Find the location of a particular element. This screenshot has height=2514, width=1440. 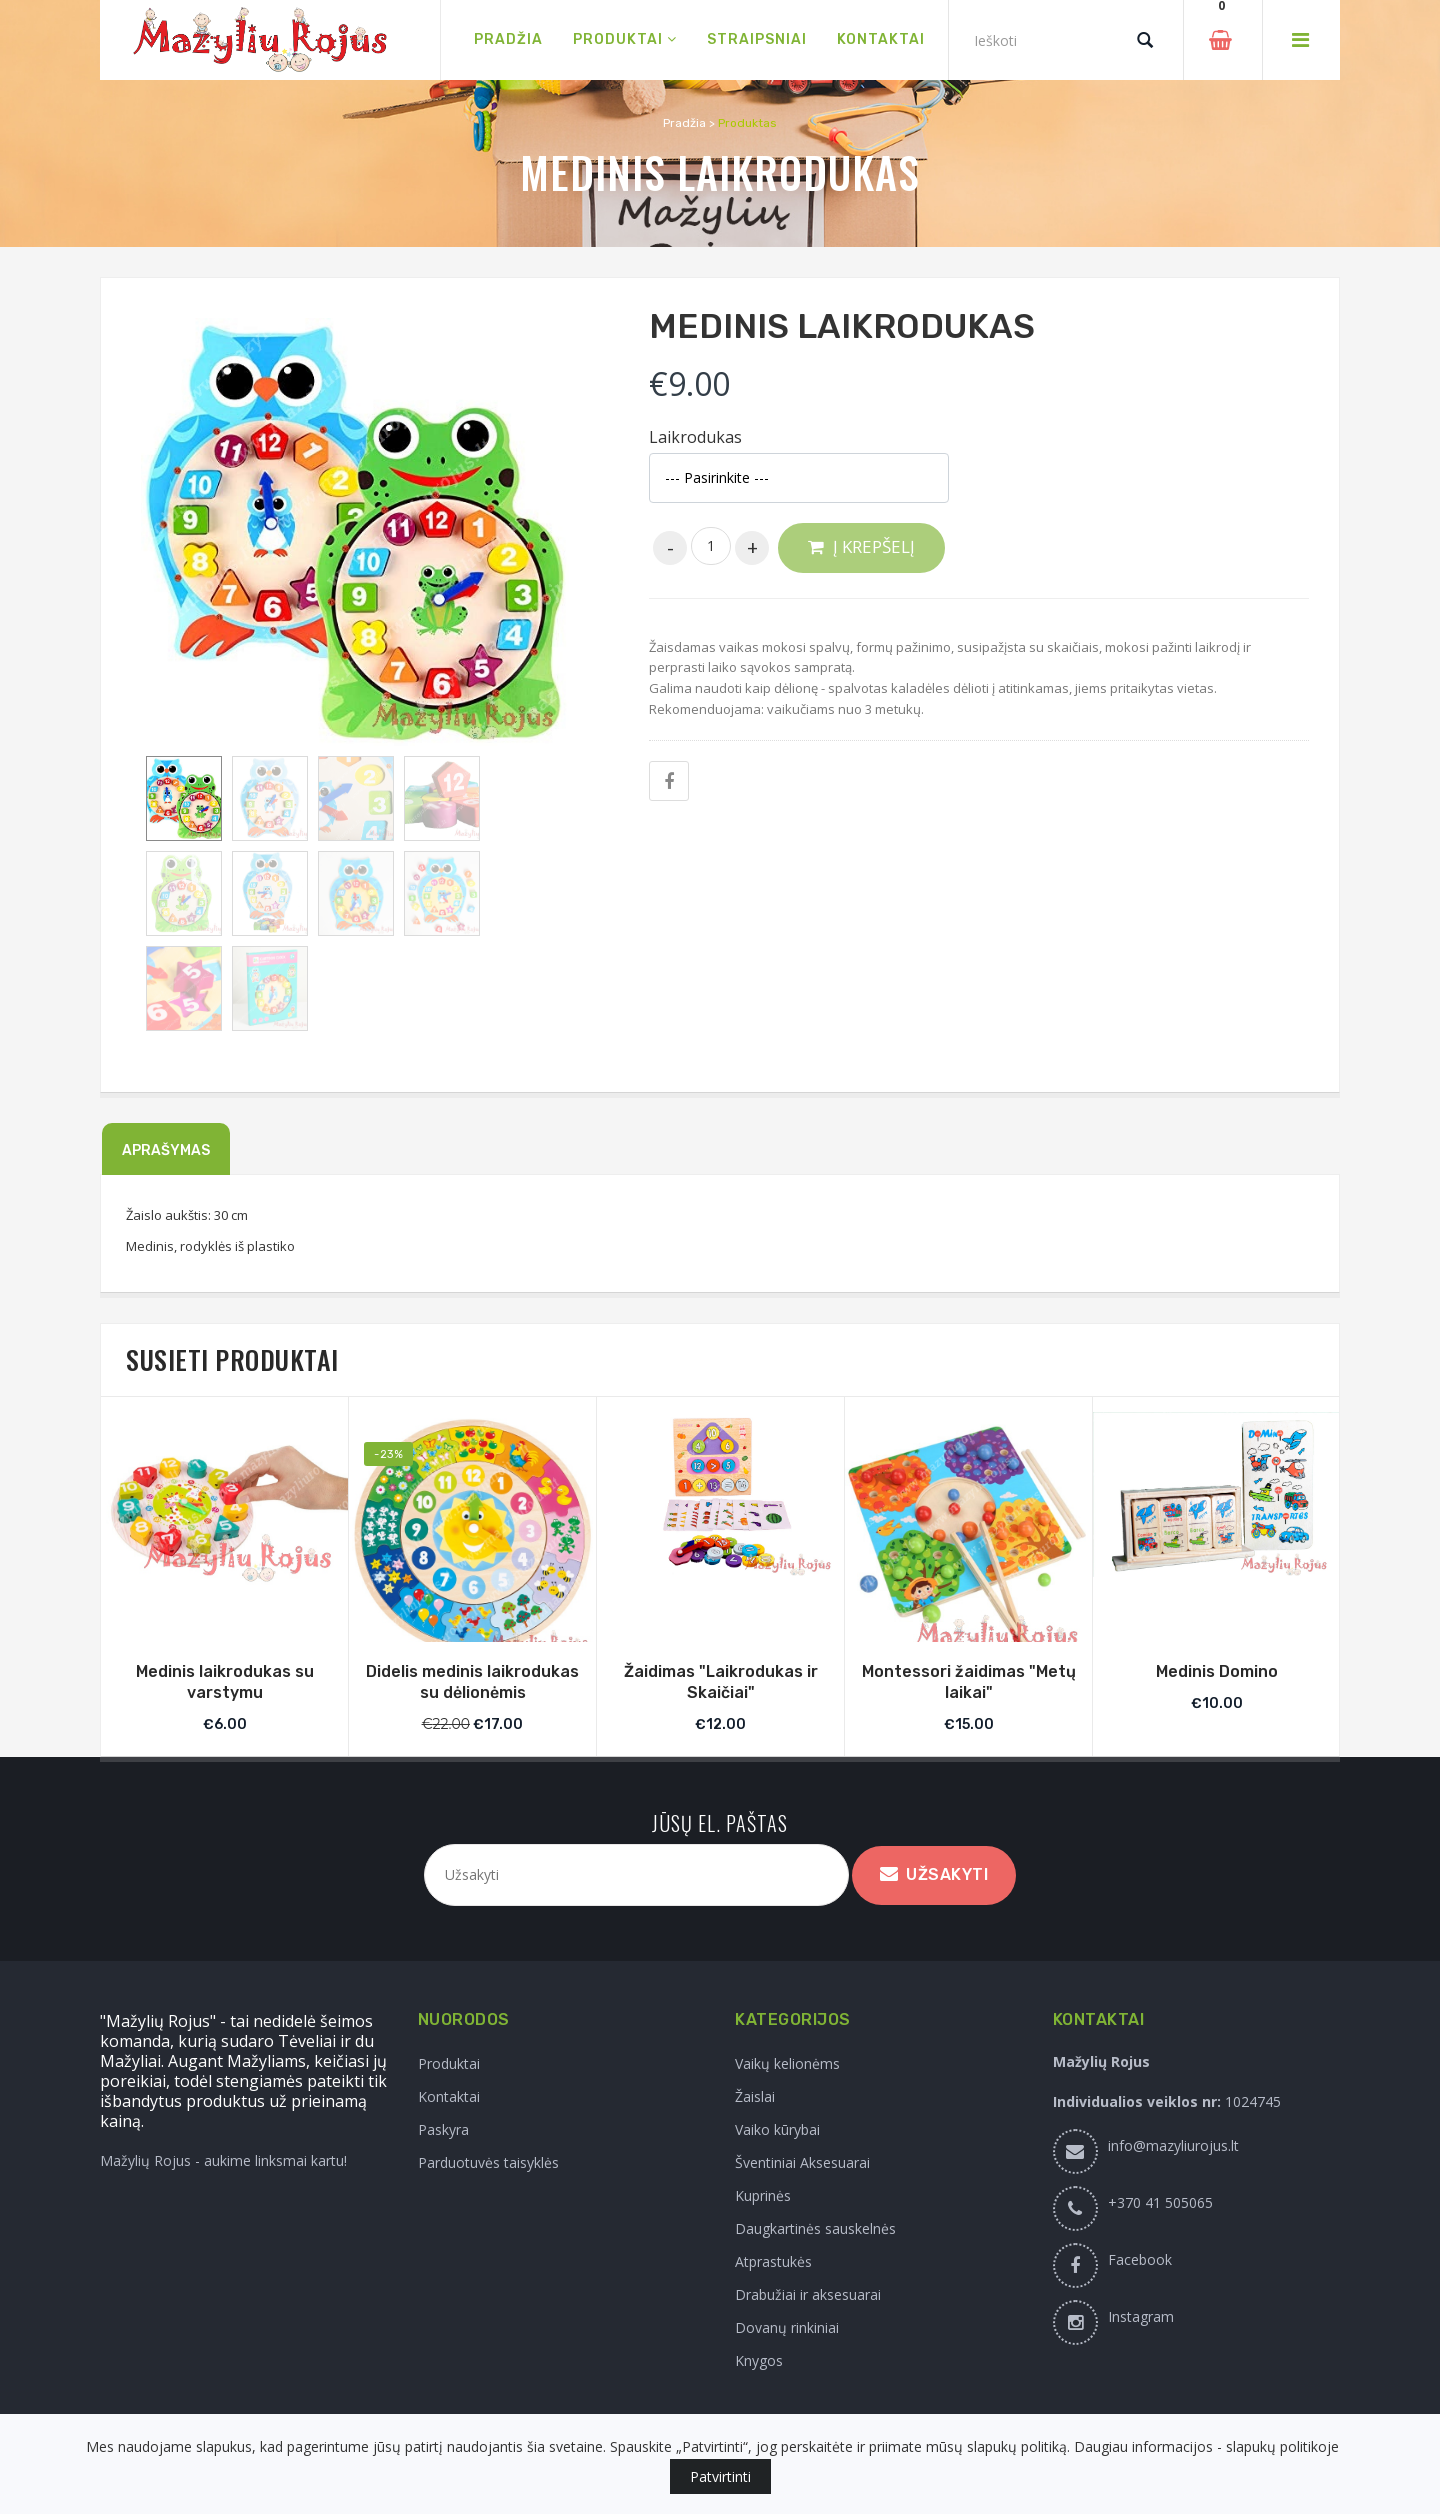

Kuprinės is located at coordinates (763, 2195).